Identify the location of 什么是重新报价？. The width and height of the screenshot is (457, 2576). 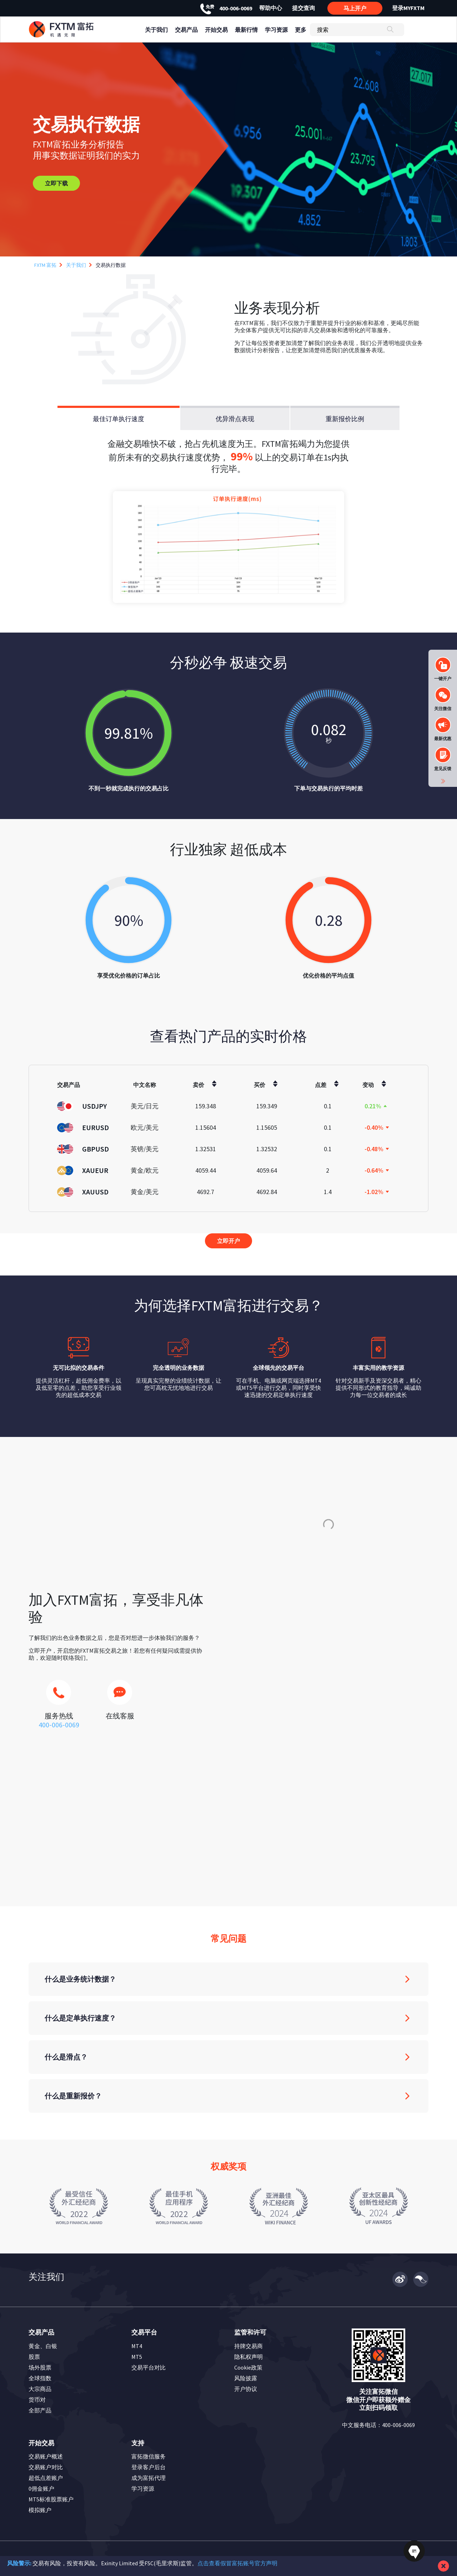
(73, 2095).